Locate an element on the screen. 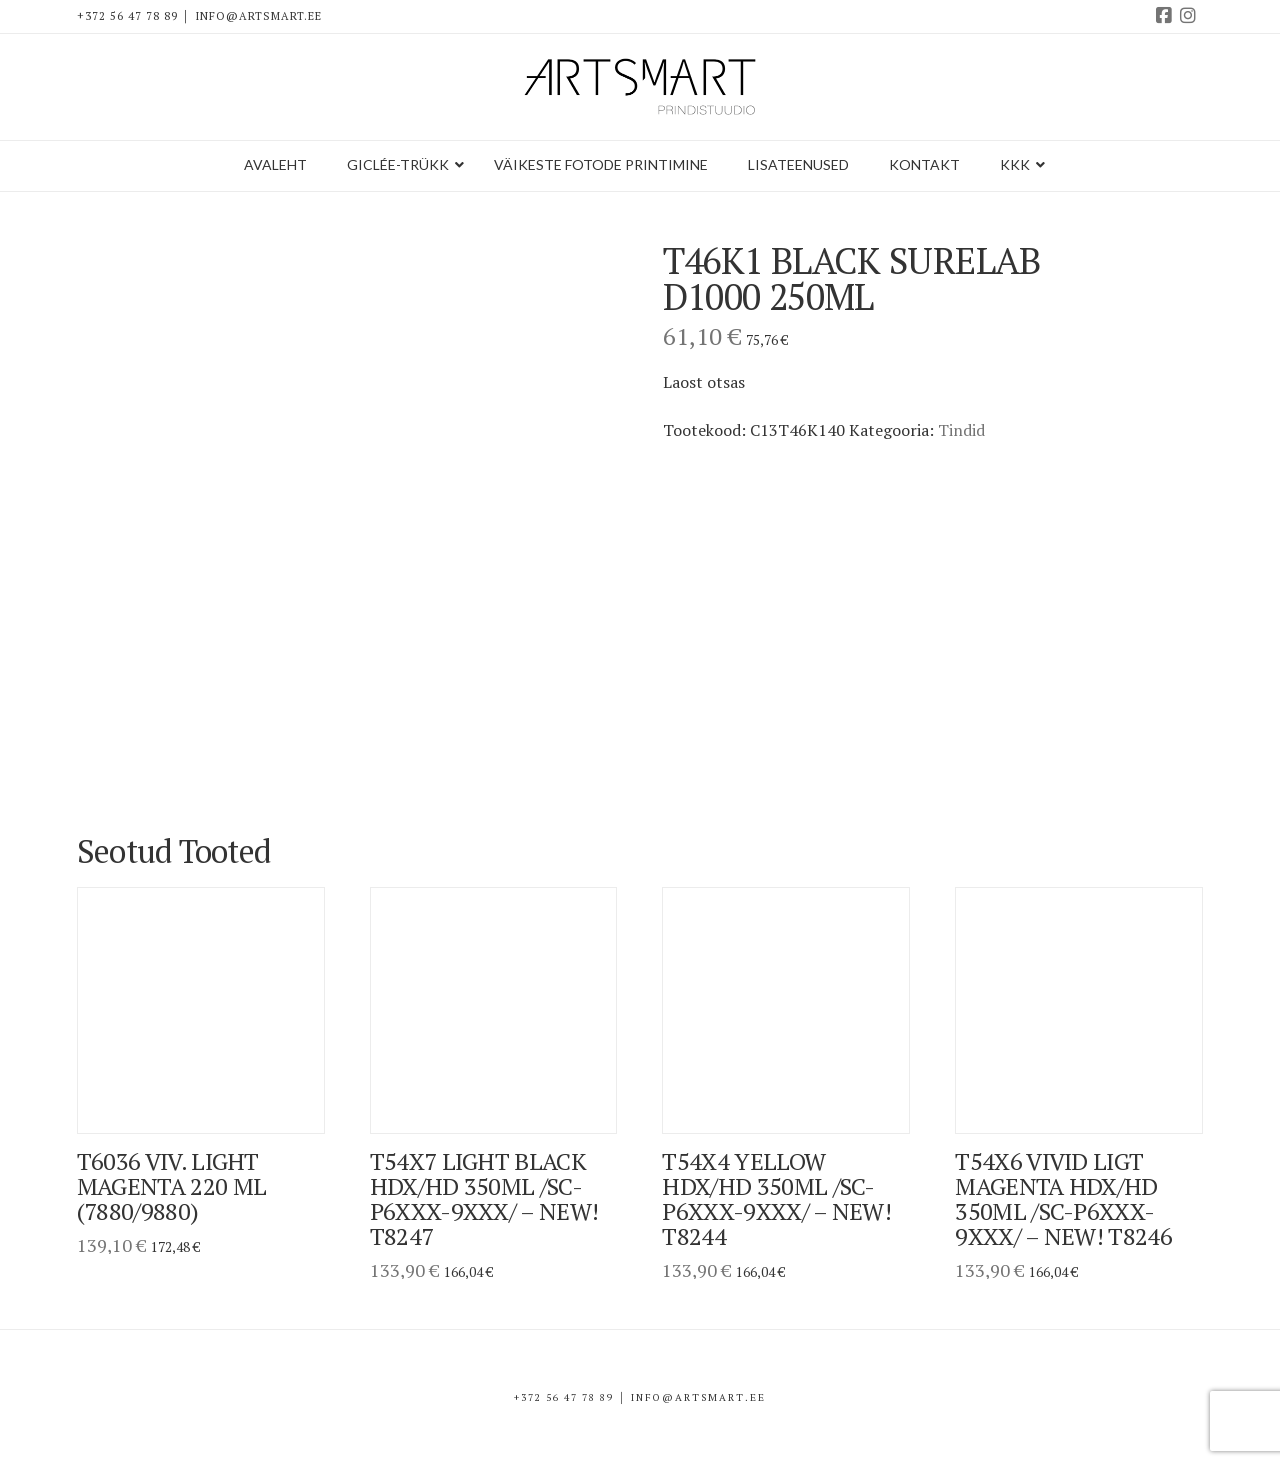  T54X6 Vivid Ligt Magenta HDX/HD 350ml /SC-P6XXX-9XXX/ – NEW! T8246 is located at coordinates (1063, 1198).